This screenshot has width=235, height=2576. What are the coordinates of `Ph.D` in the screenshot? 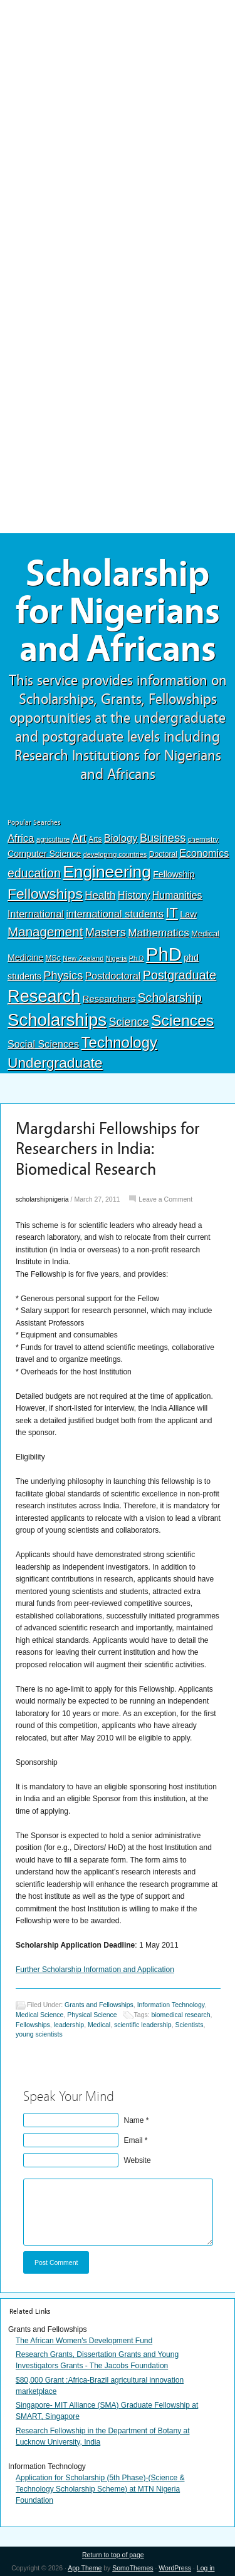 It's located at (136, 958).